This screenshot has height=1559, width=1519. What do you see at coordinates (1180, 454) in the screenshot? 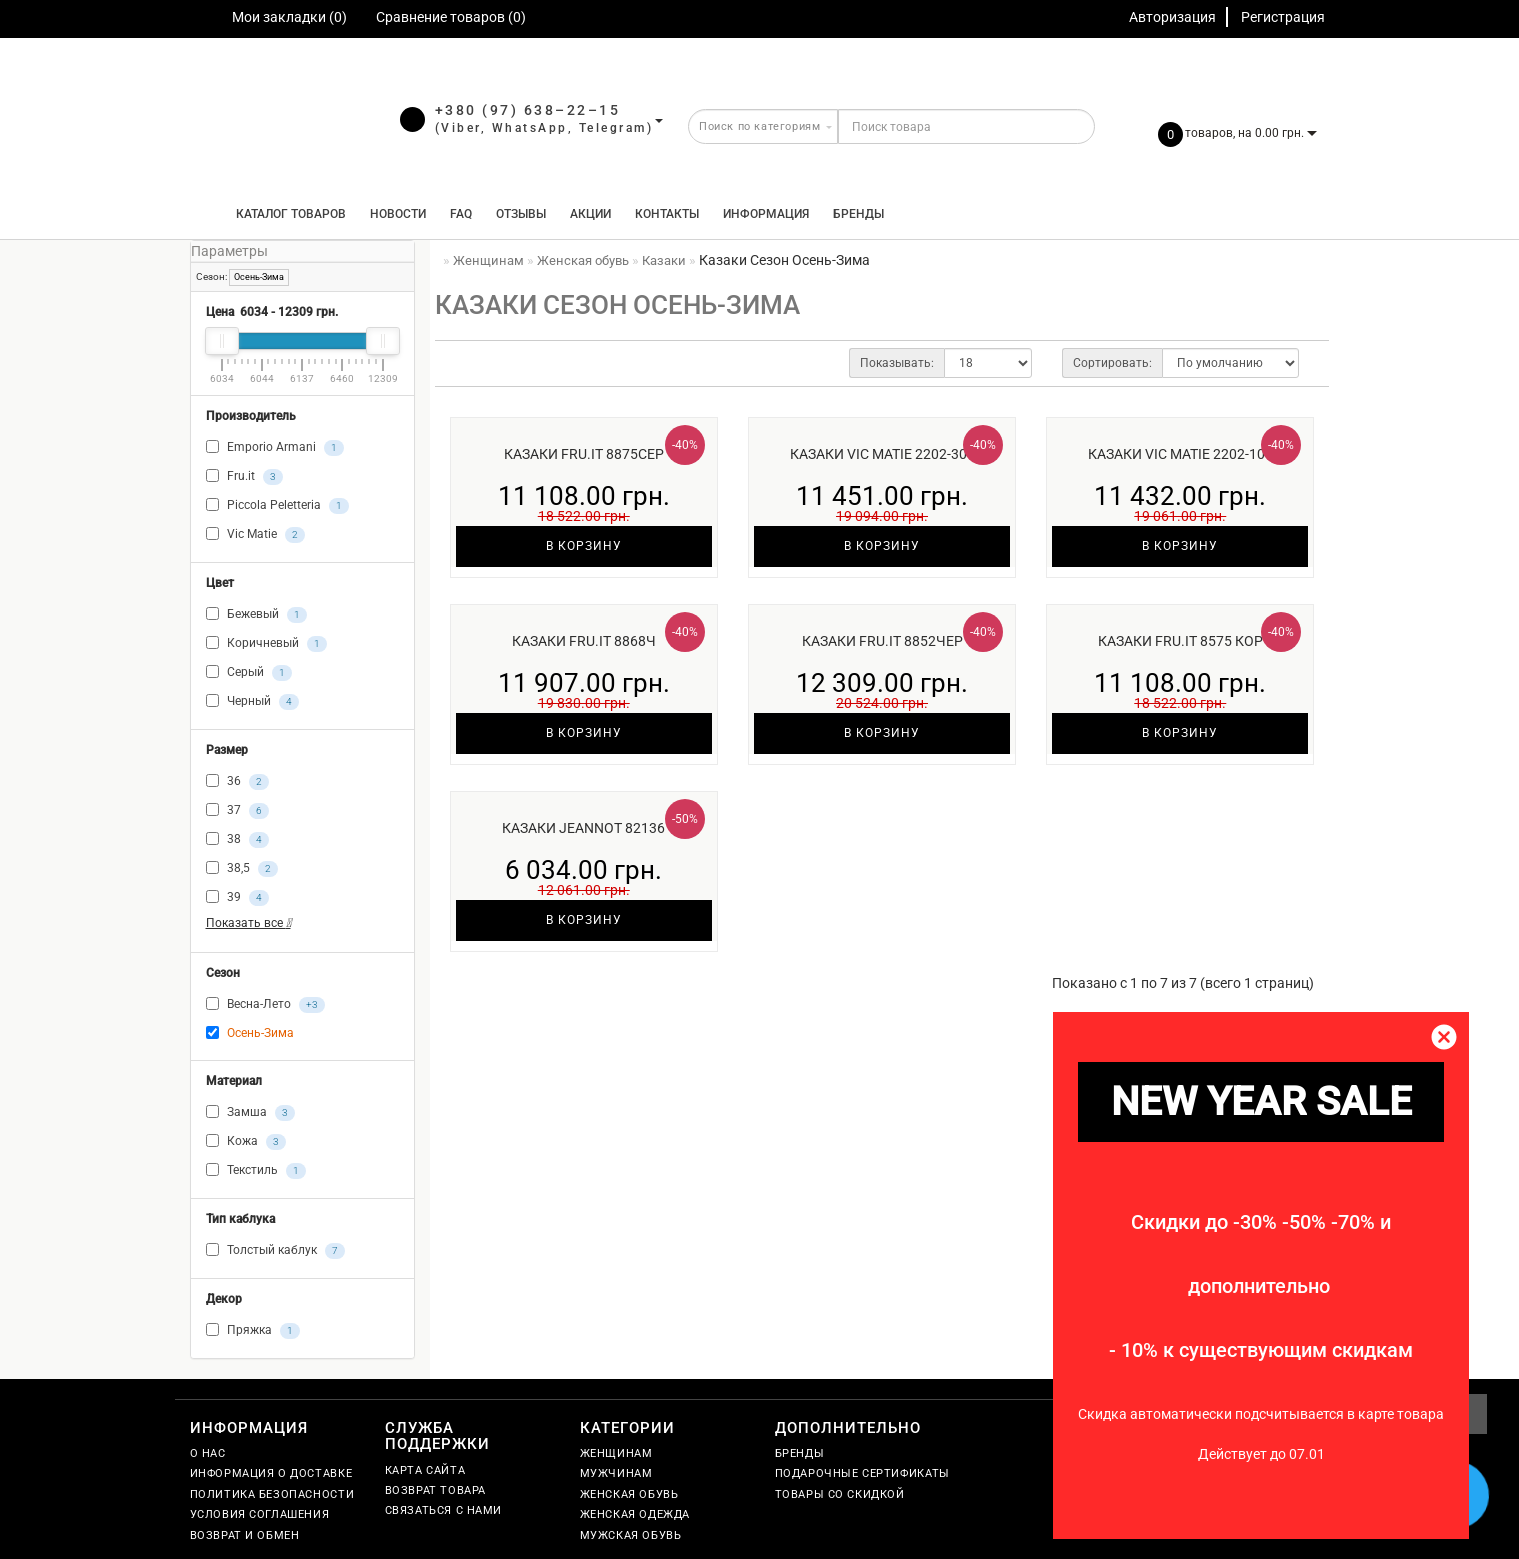
I see `Казаки Vic Matie 2202-101` at bounding box center [1180, 454].